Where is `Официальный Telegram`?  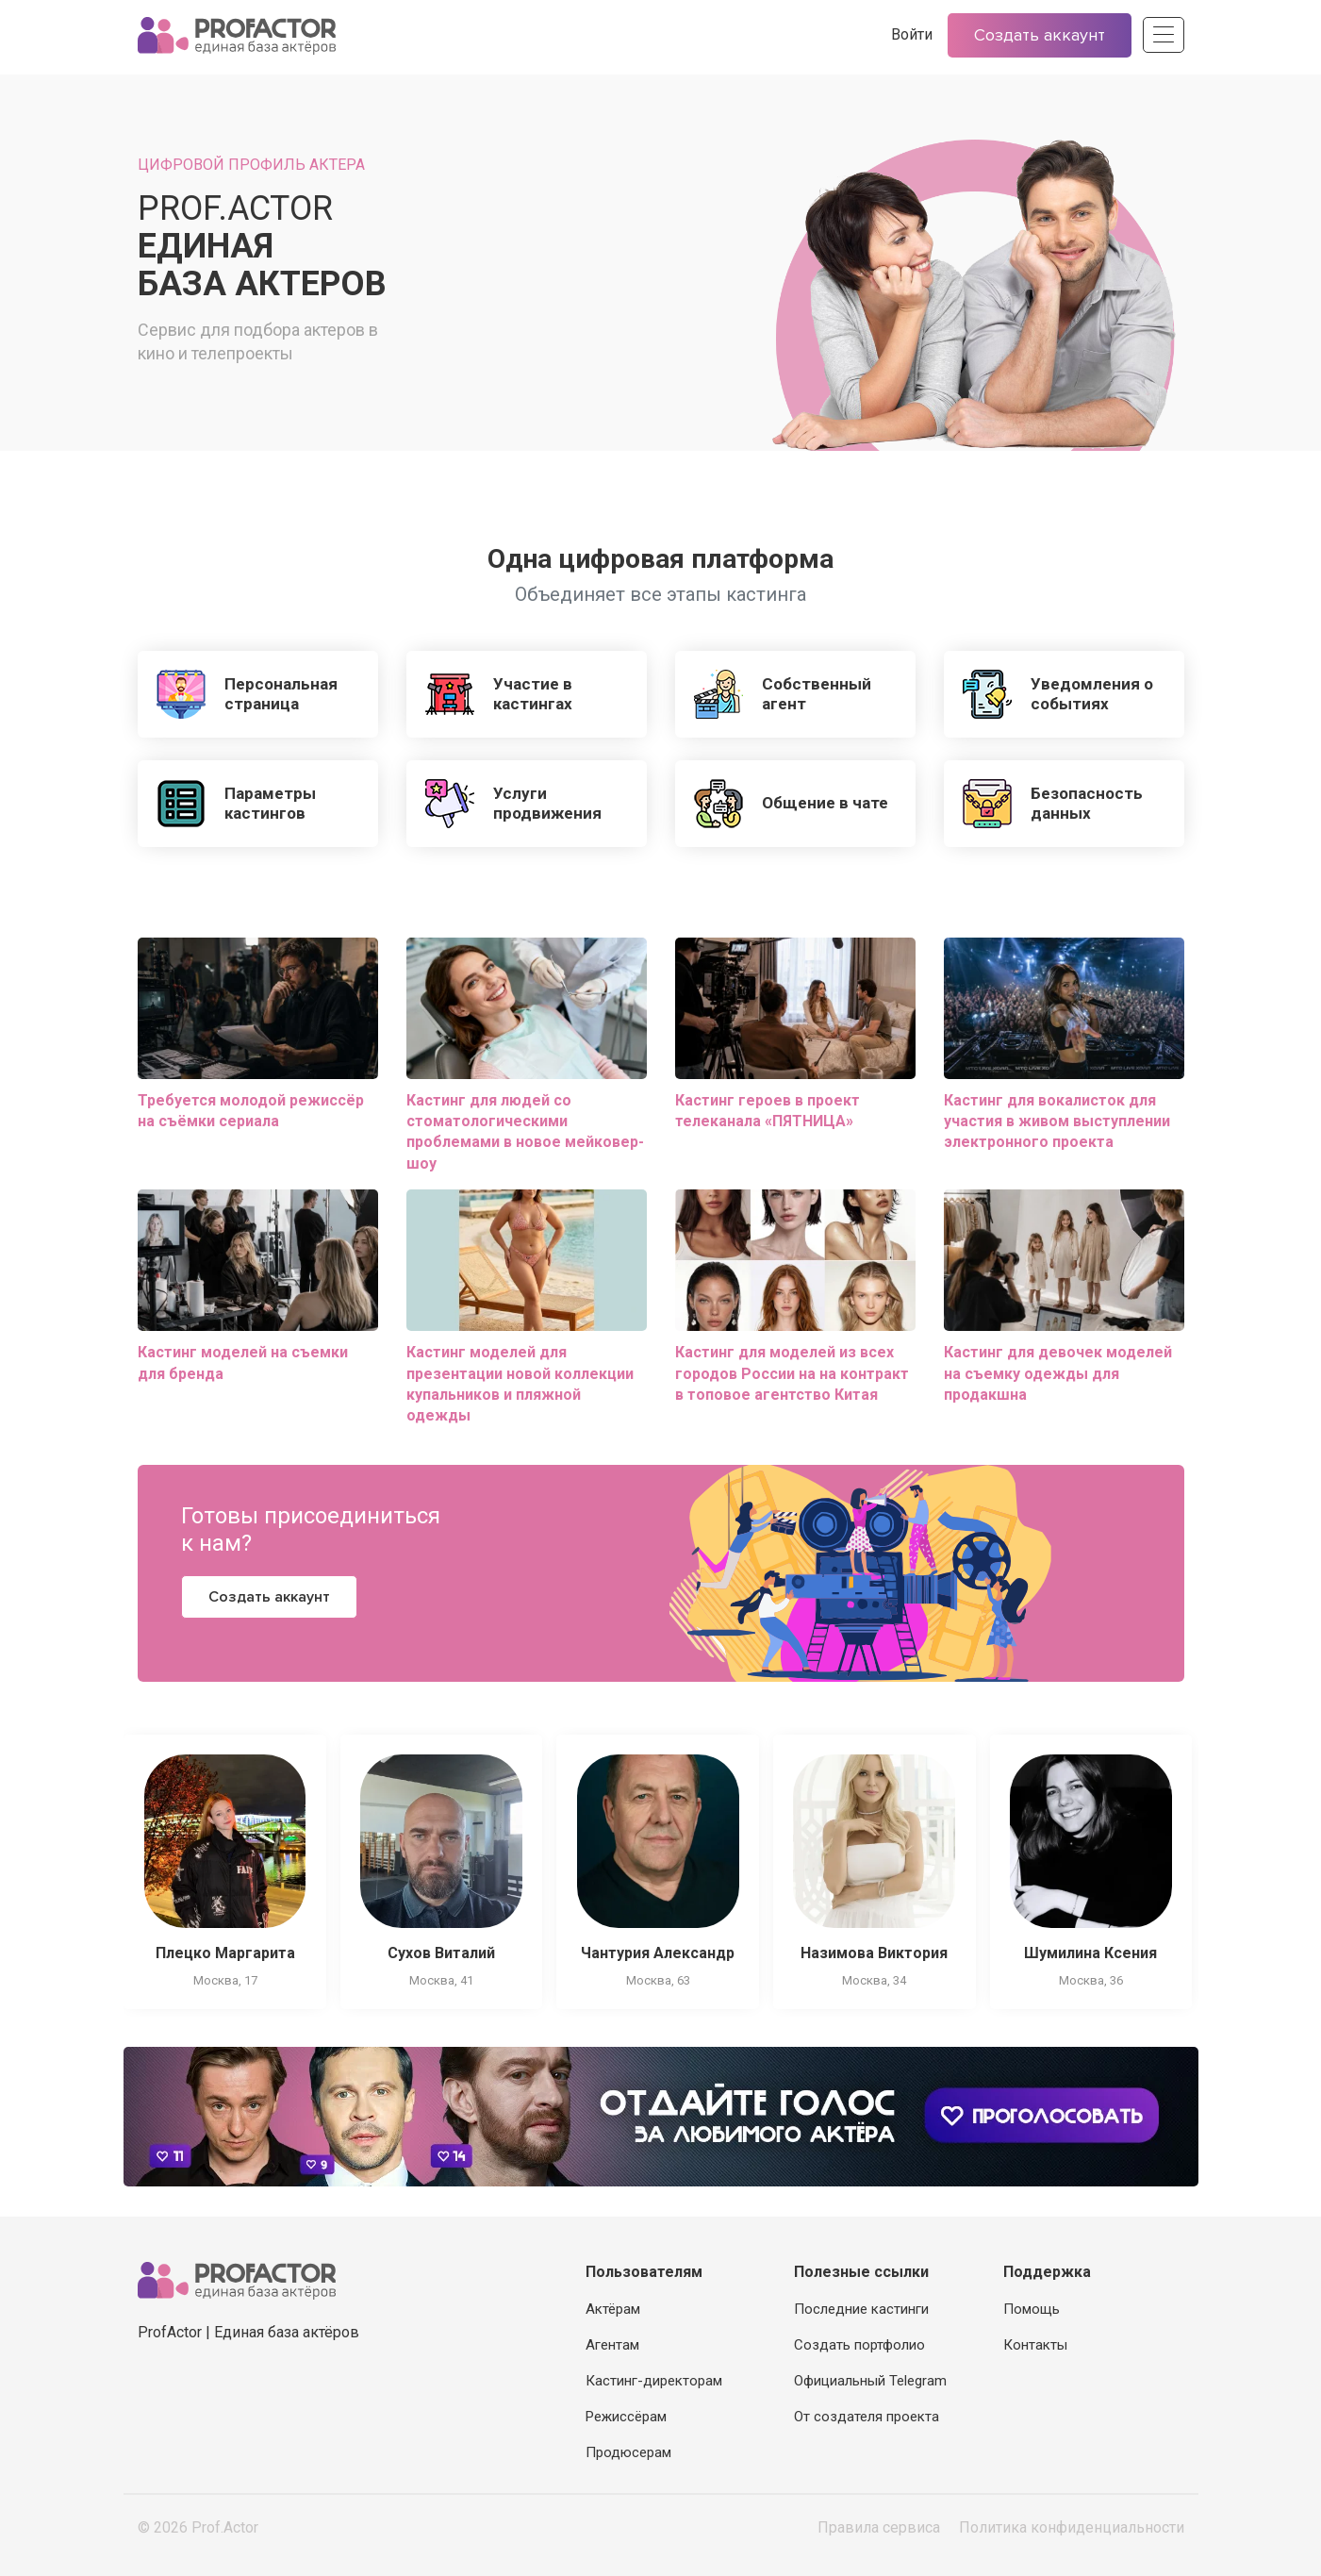 Официальный Telegram is located at coordinates (870, 2380).